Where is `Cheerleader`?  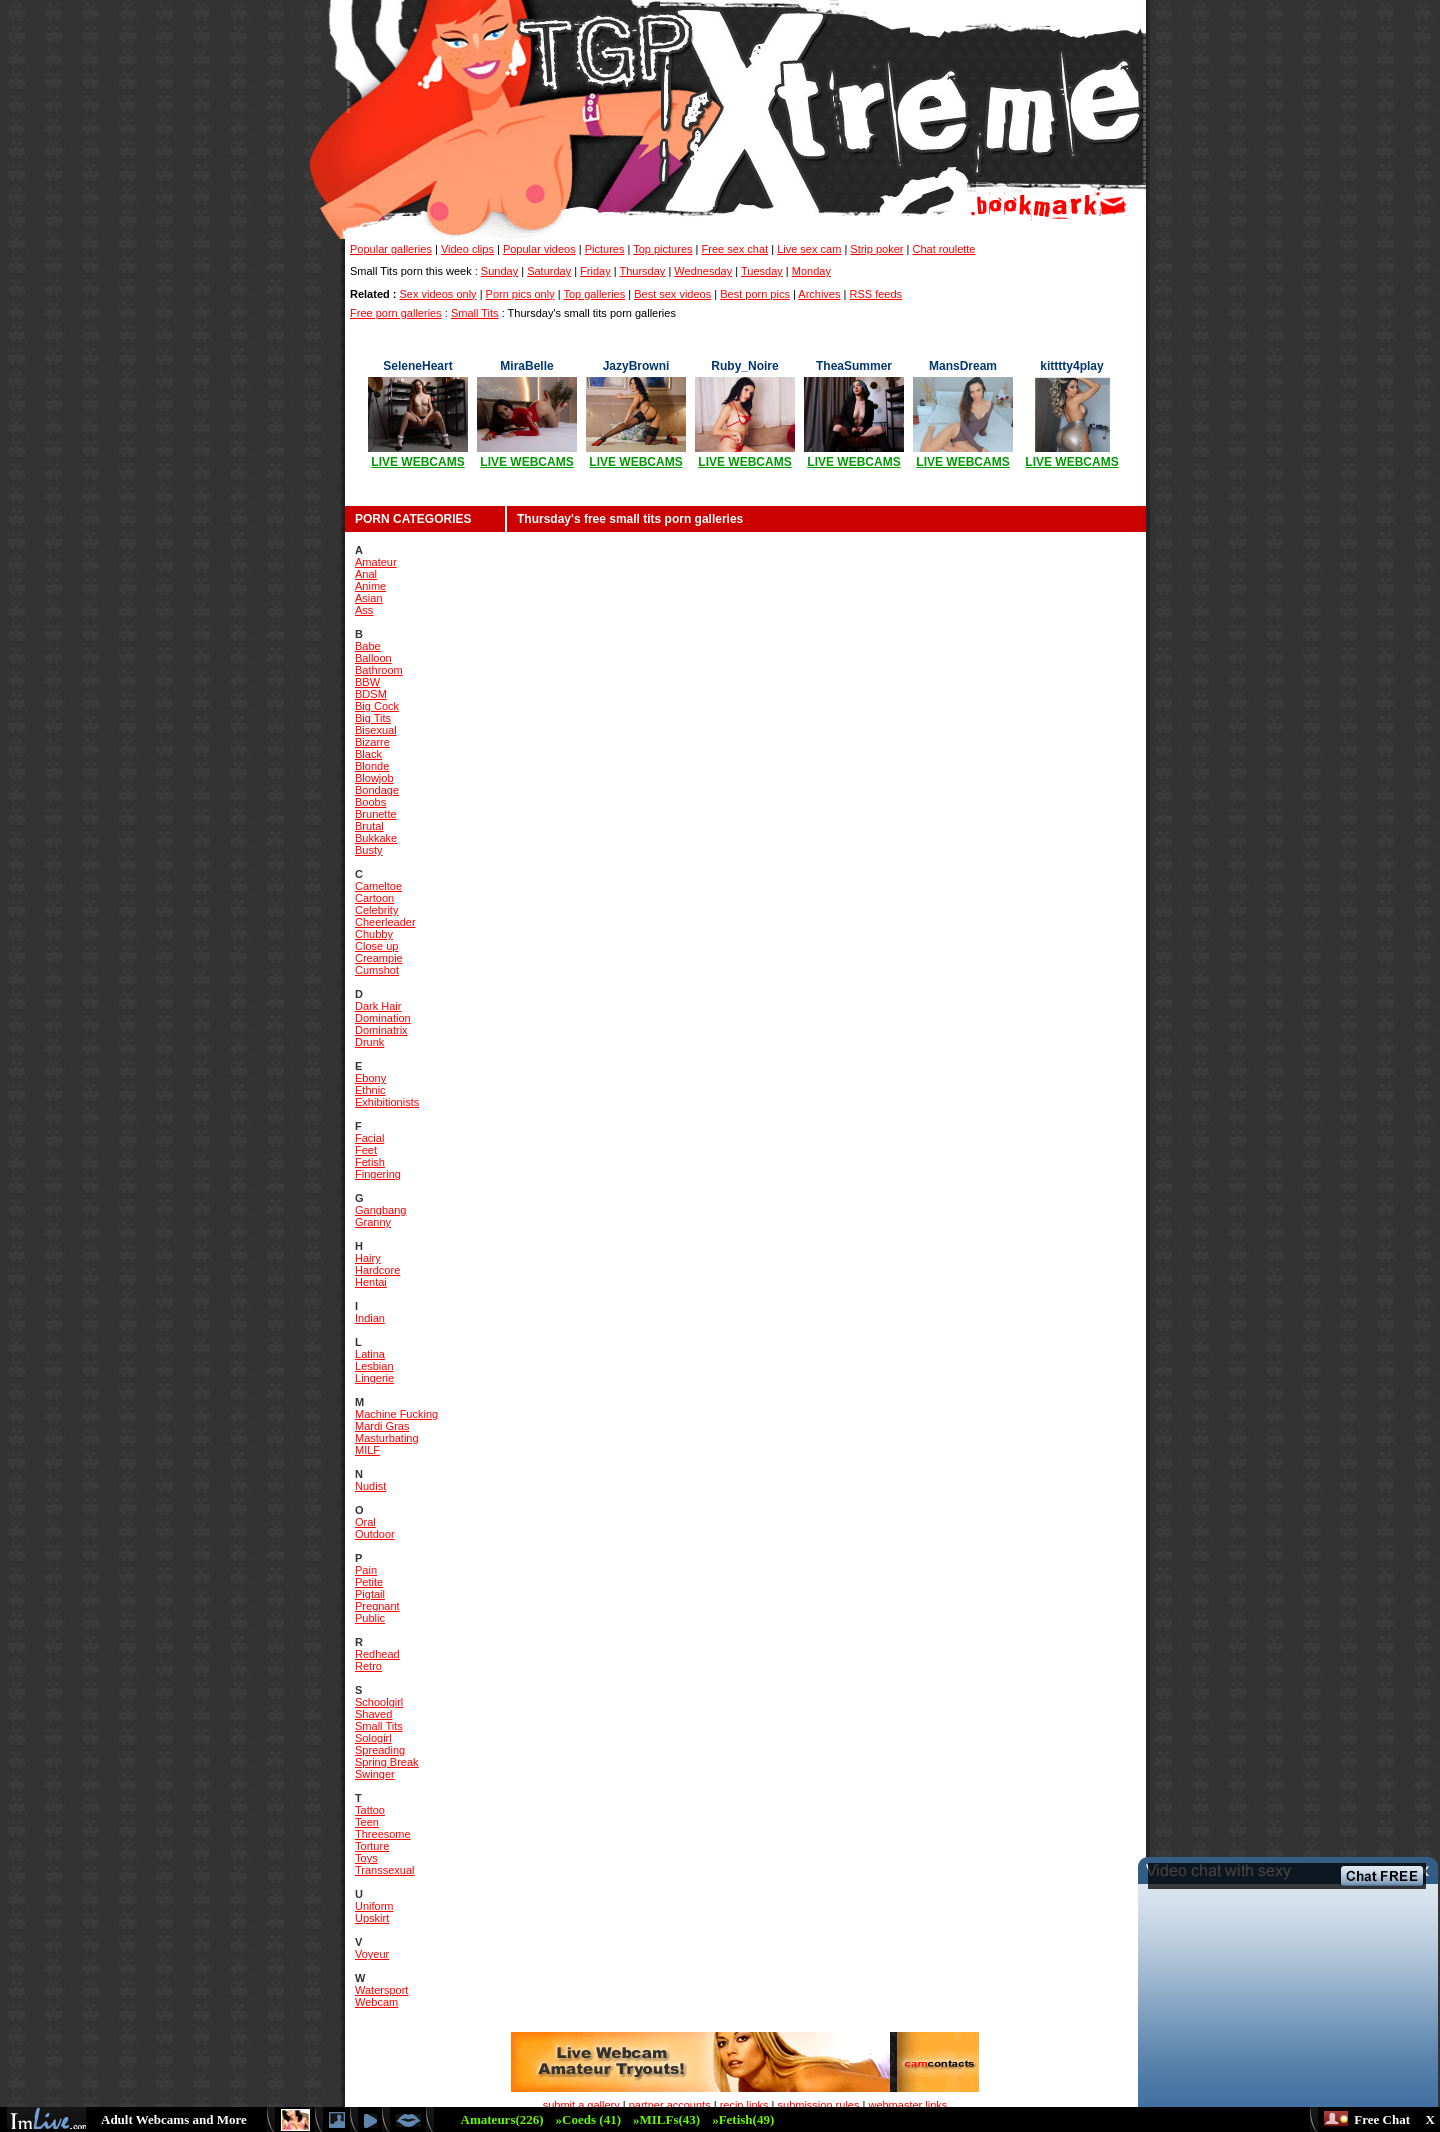
Cheerleader is located at coordinates (385, 922).